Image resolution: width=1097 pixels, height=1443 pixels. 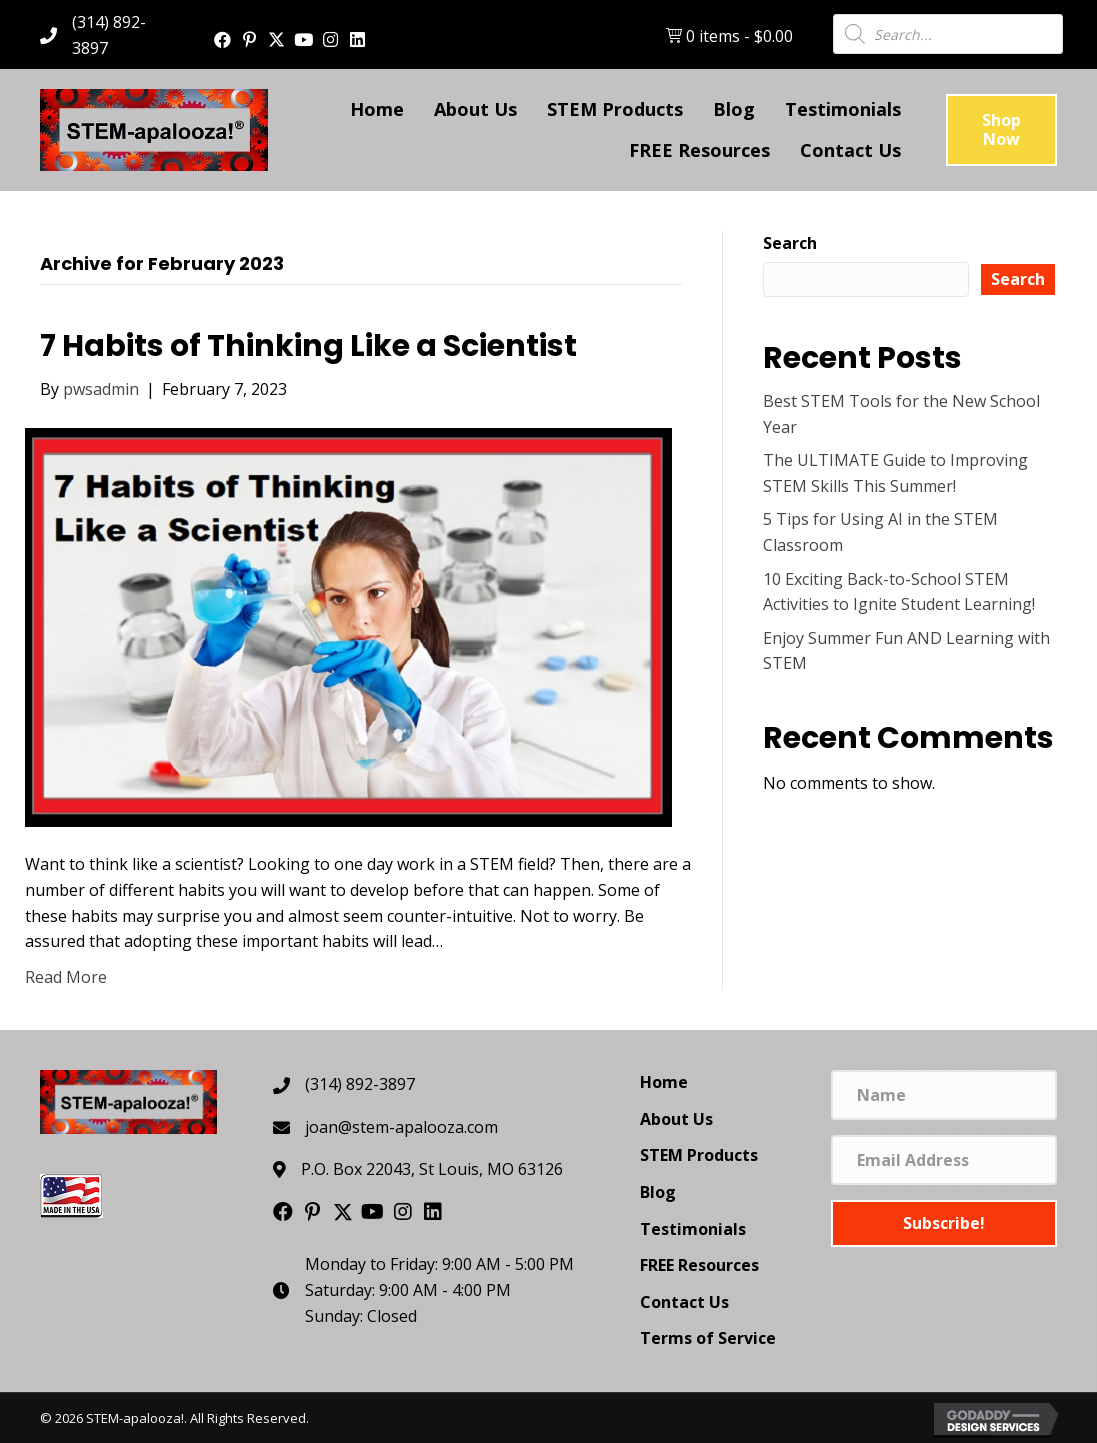 I want to click on joan@stem-apalooza.com, so click(x=401, y=1127).